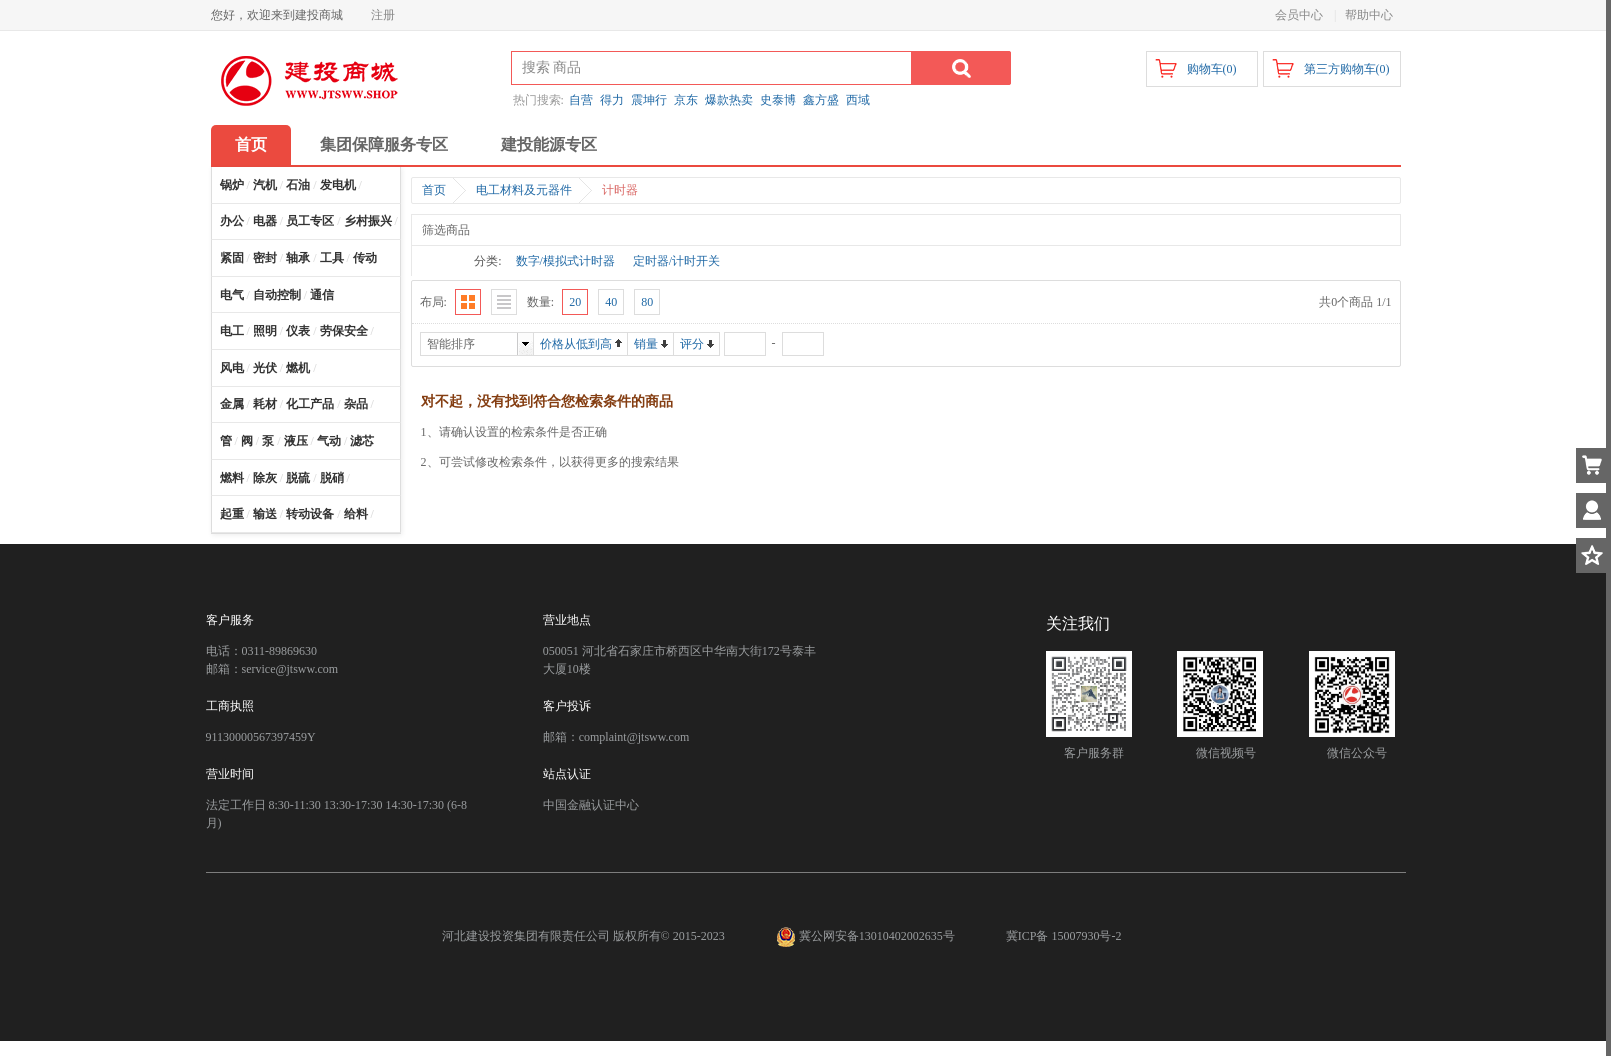 The height and width of the screenshot is (1056, 1611). I want to click on 冀公网安备13010402002635号, so click(867, 936).